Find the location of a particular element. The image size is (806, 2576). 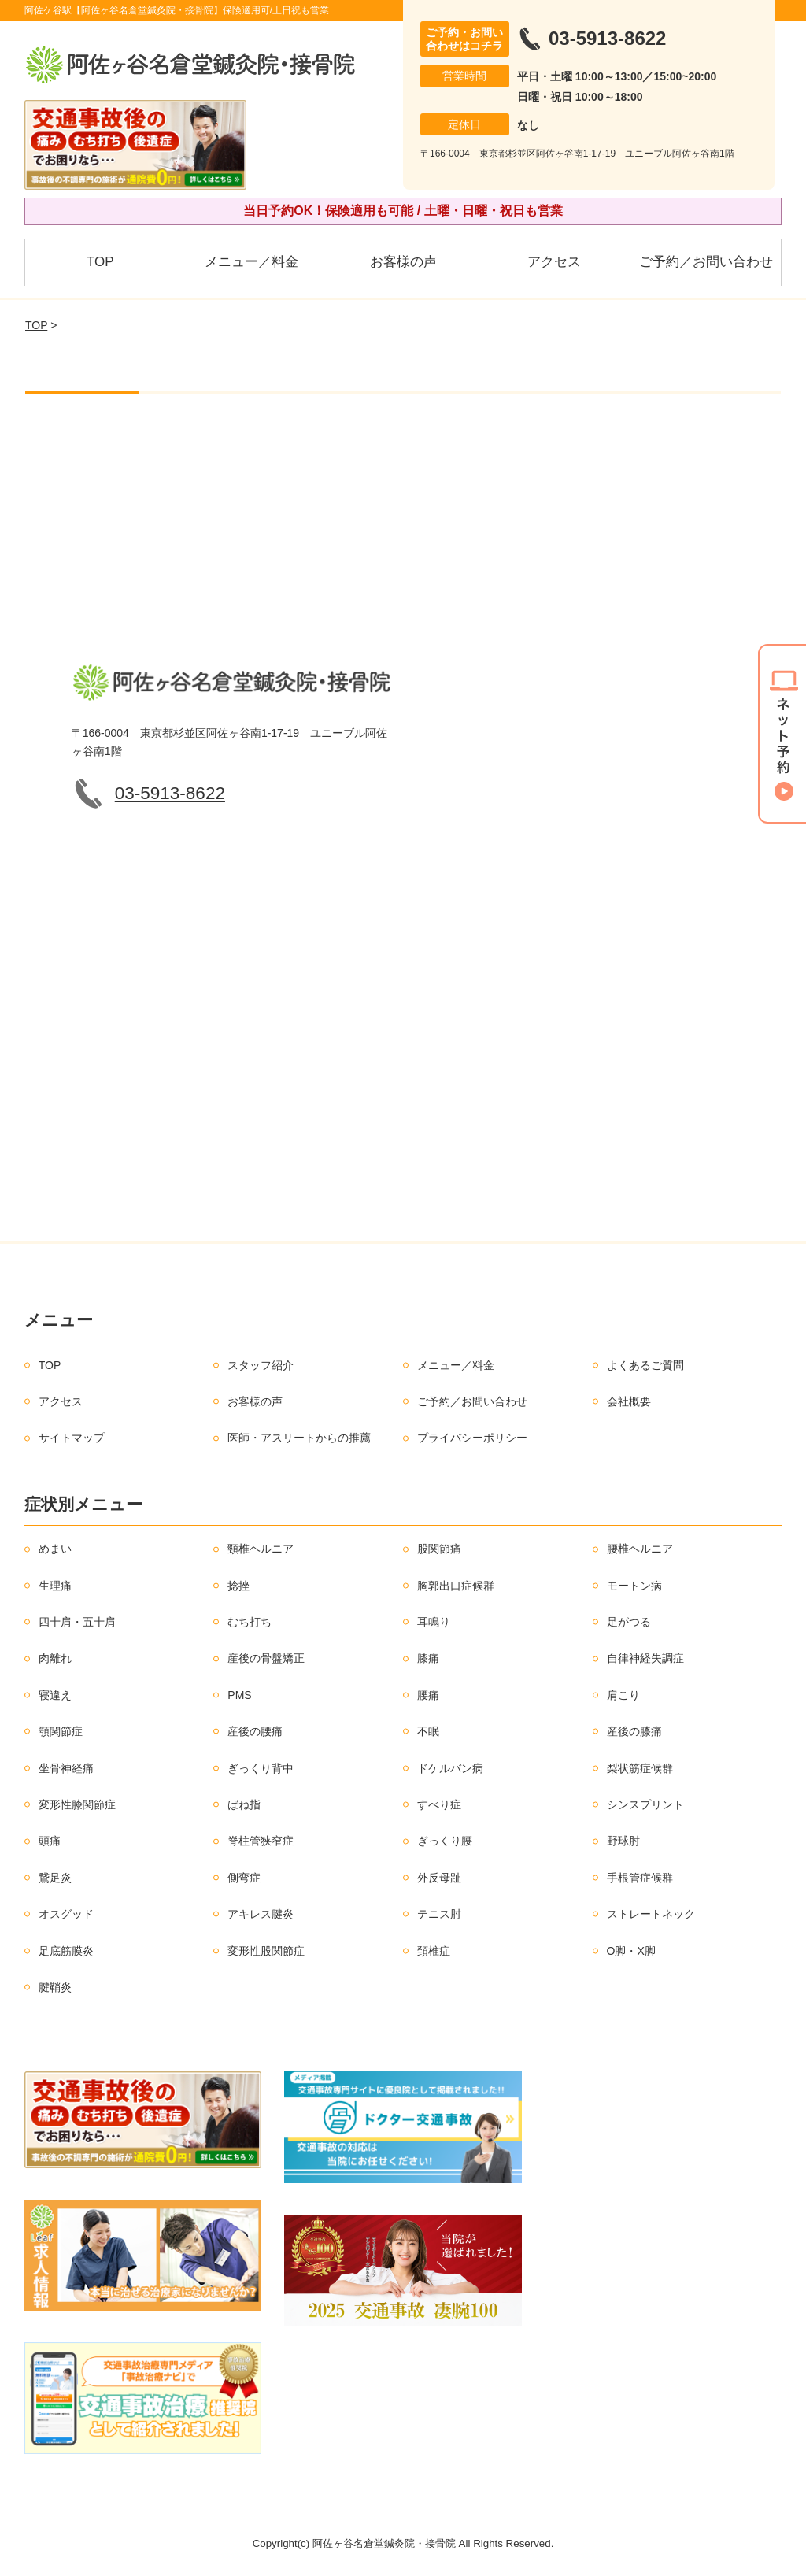

産後の骨盤矯正 is located at coordinates (266, 1658).